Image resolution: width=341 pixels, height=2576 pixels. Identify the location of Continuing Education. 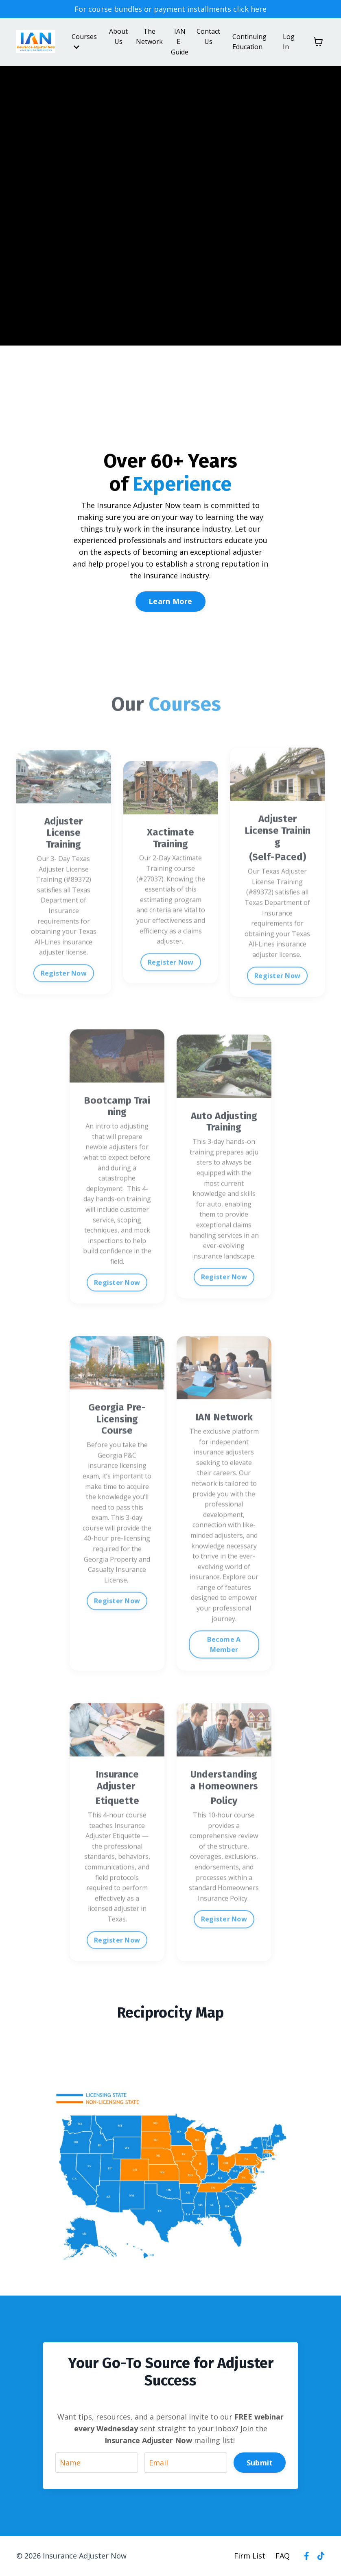
(249, 42).